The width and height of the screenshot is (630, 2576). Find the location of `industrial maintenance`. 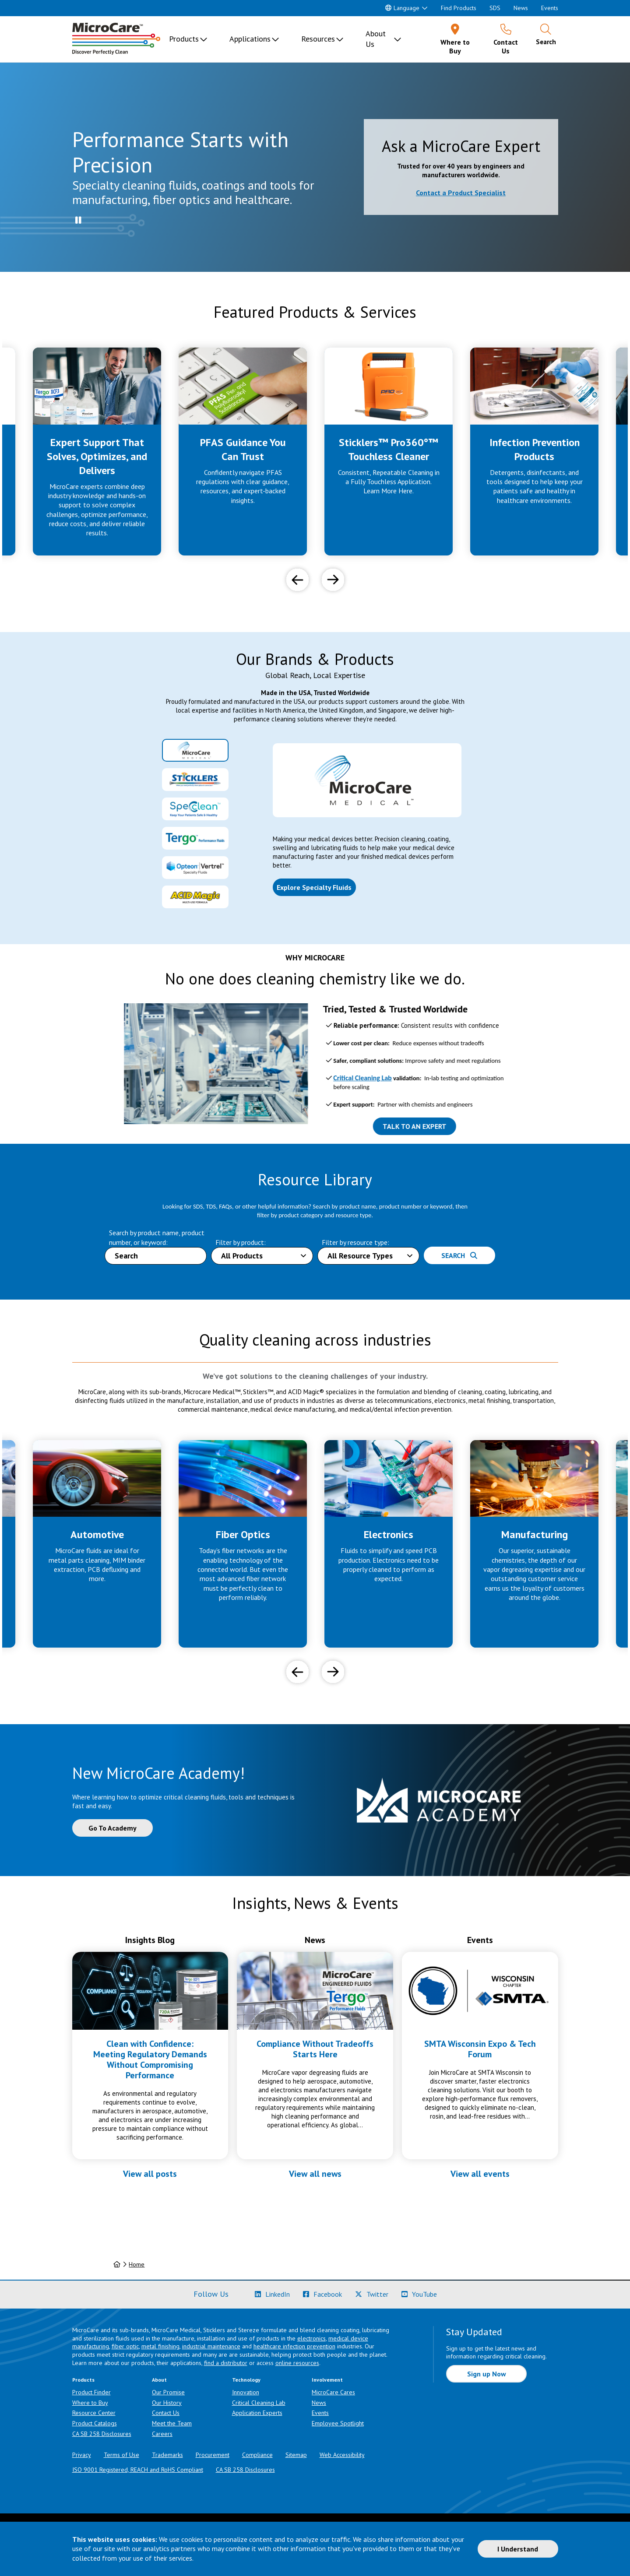

industrial maintenance is located at coordinates (211, 2346).